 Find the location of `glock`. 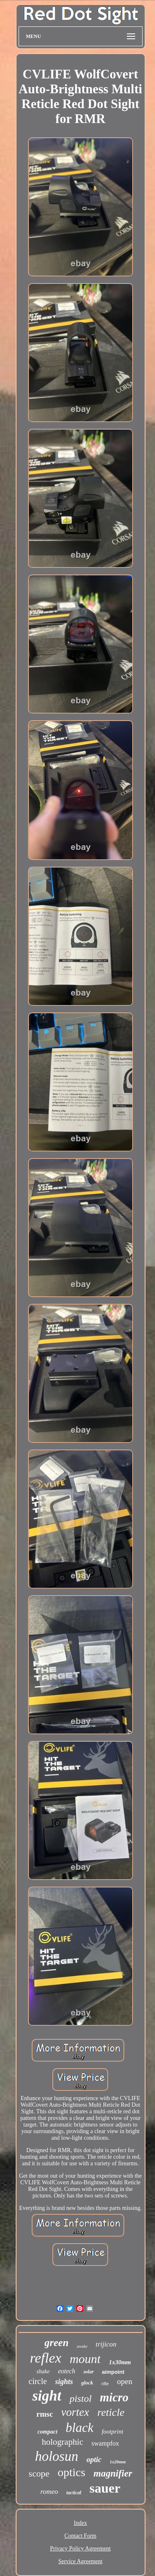

glock is located at coordinates (87, 2383).